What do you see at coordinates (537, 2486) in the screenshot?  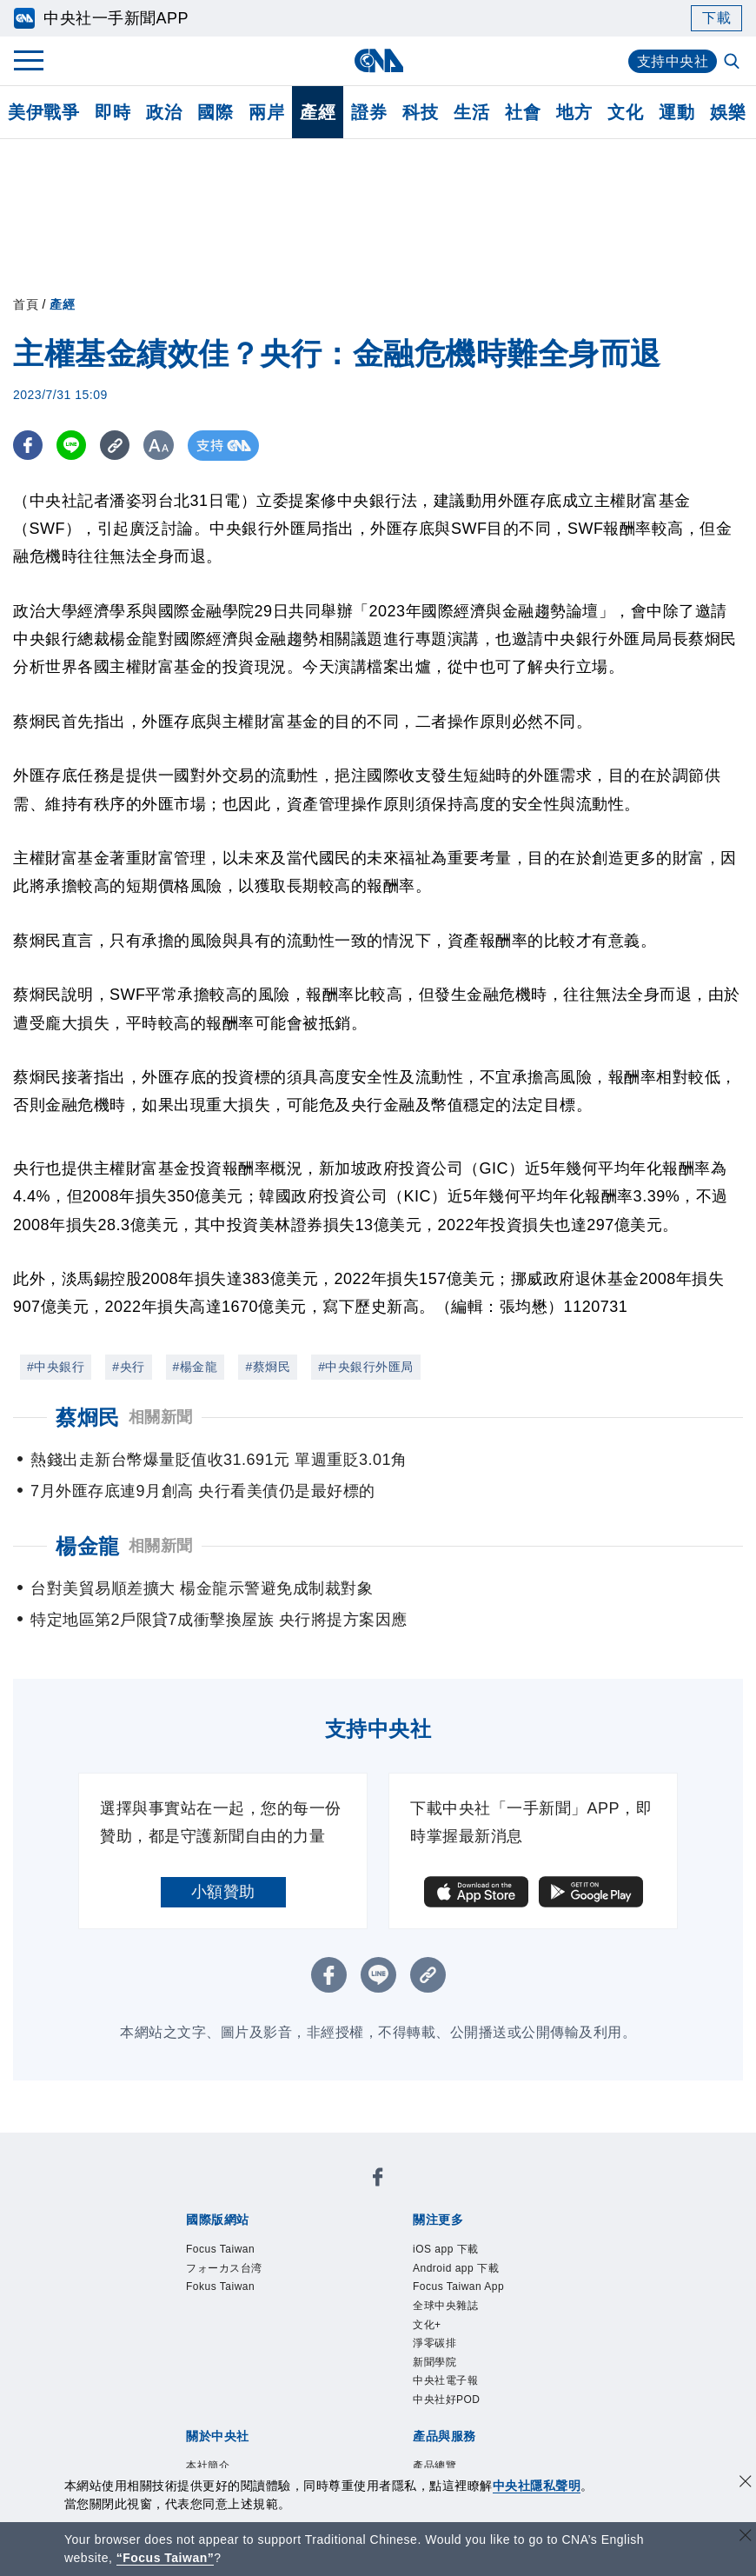 I see `中央社隱私聲明` at bounding box center [537, 2486].